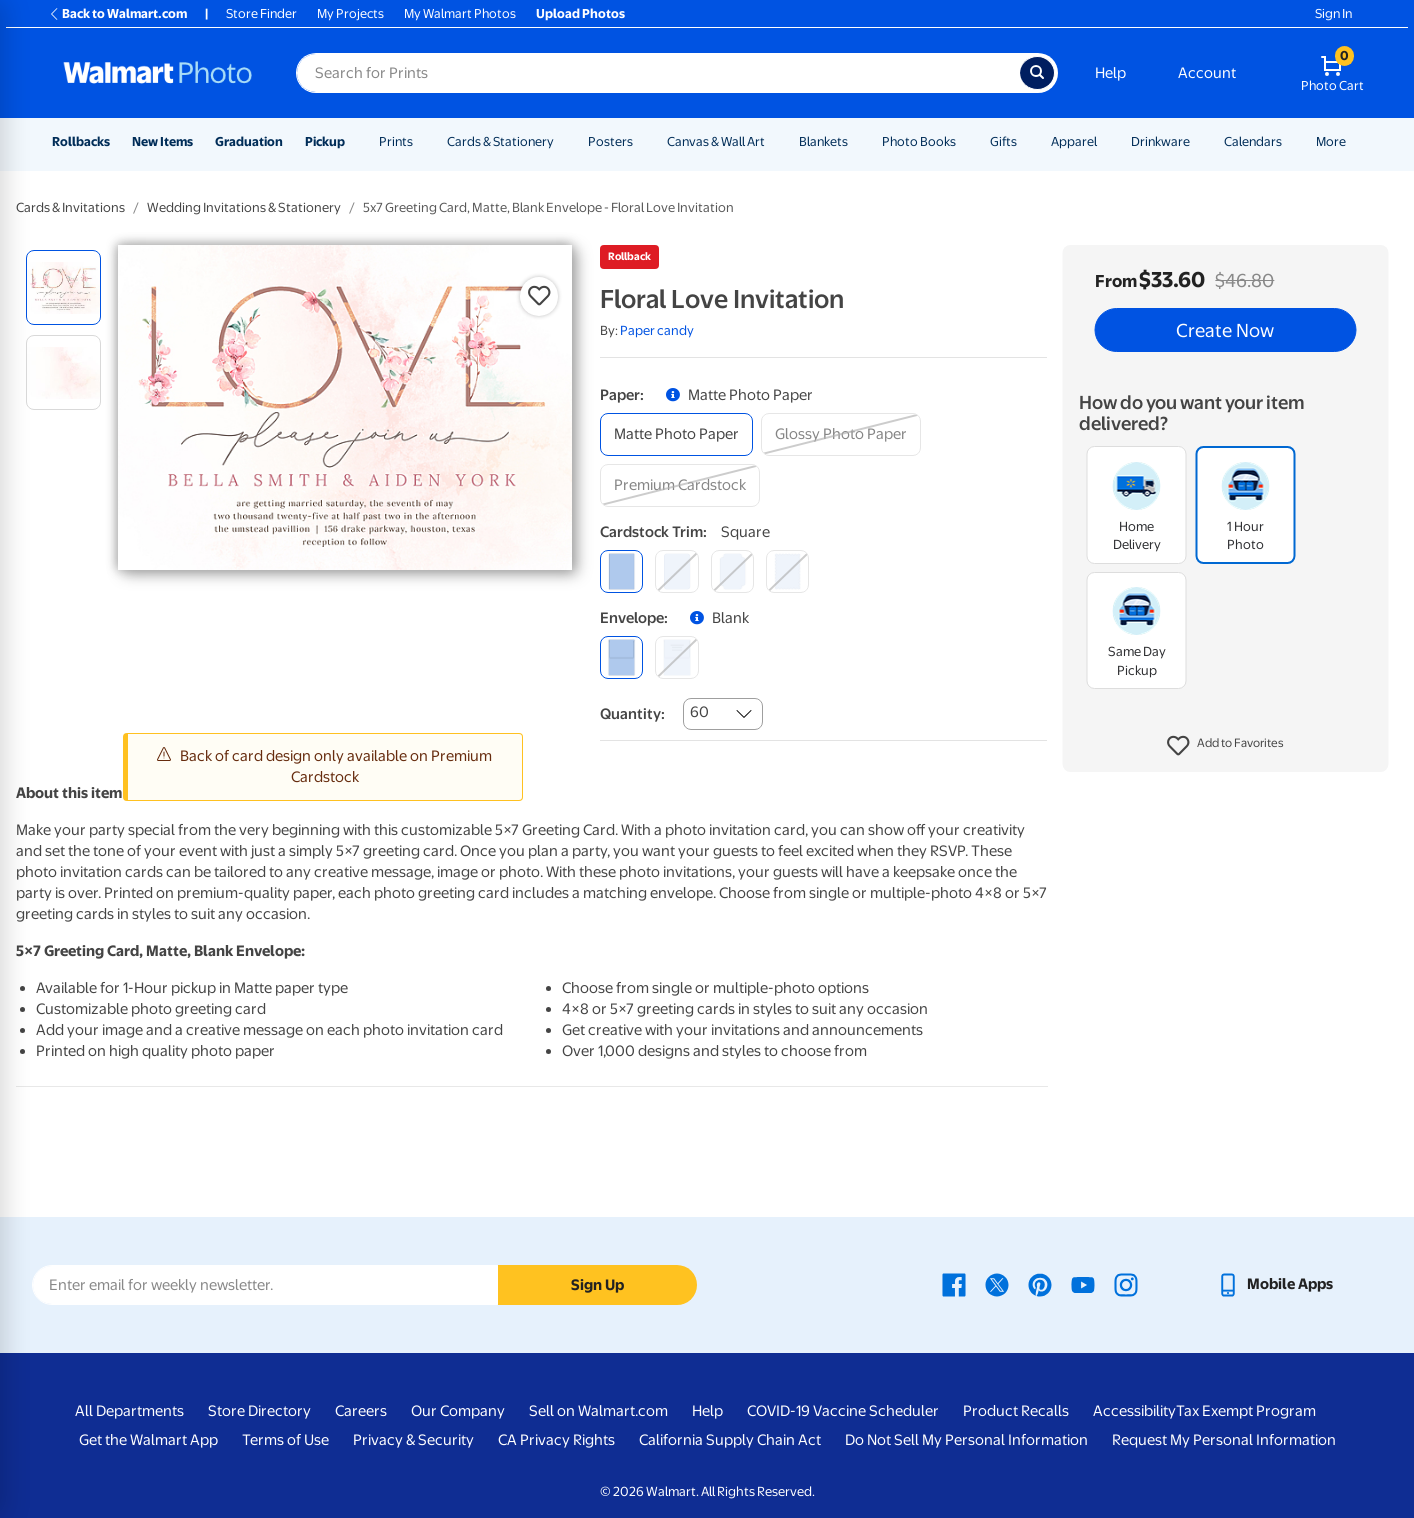  What do you see at coordinates (1274, 1284) in the screenshot?
I see `[Walmart mobile app - opens in a new window]` at bounding box center [1274, 1284].